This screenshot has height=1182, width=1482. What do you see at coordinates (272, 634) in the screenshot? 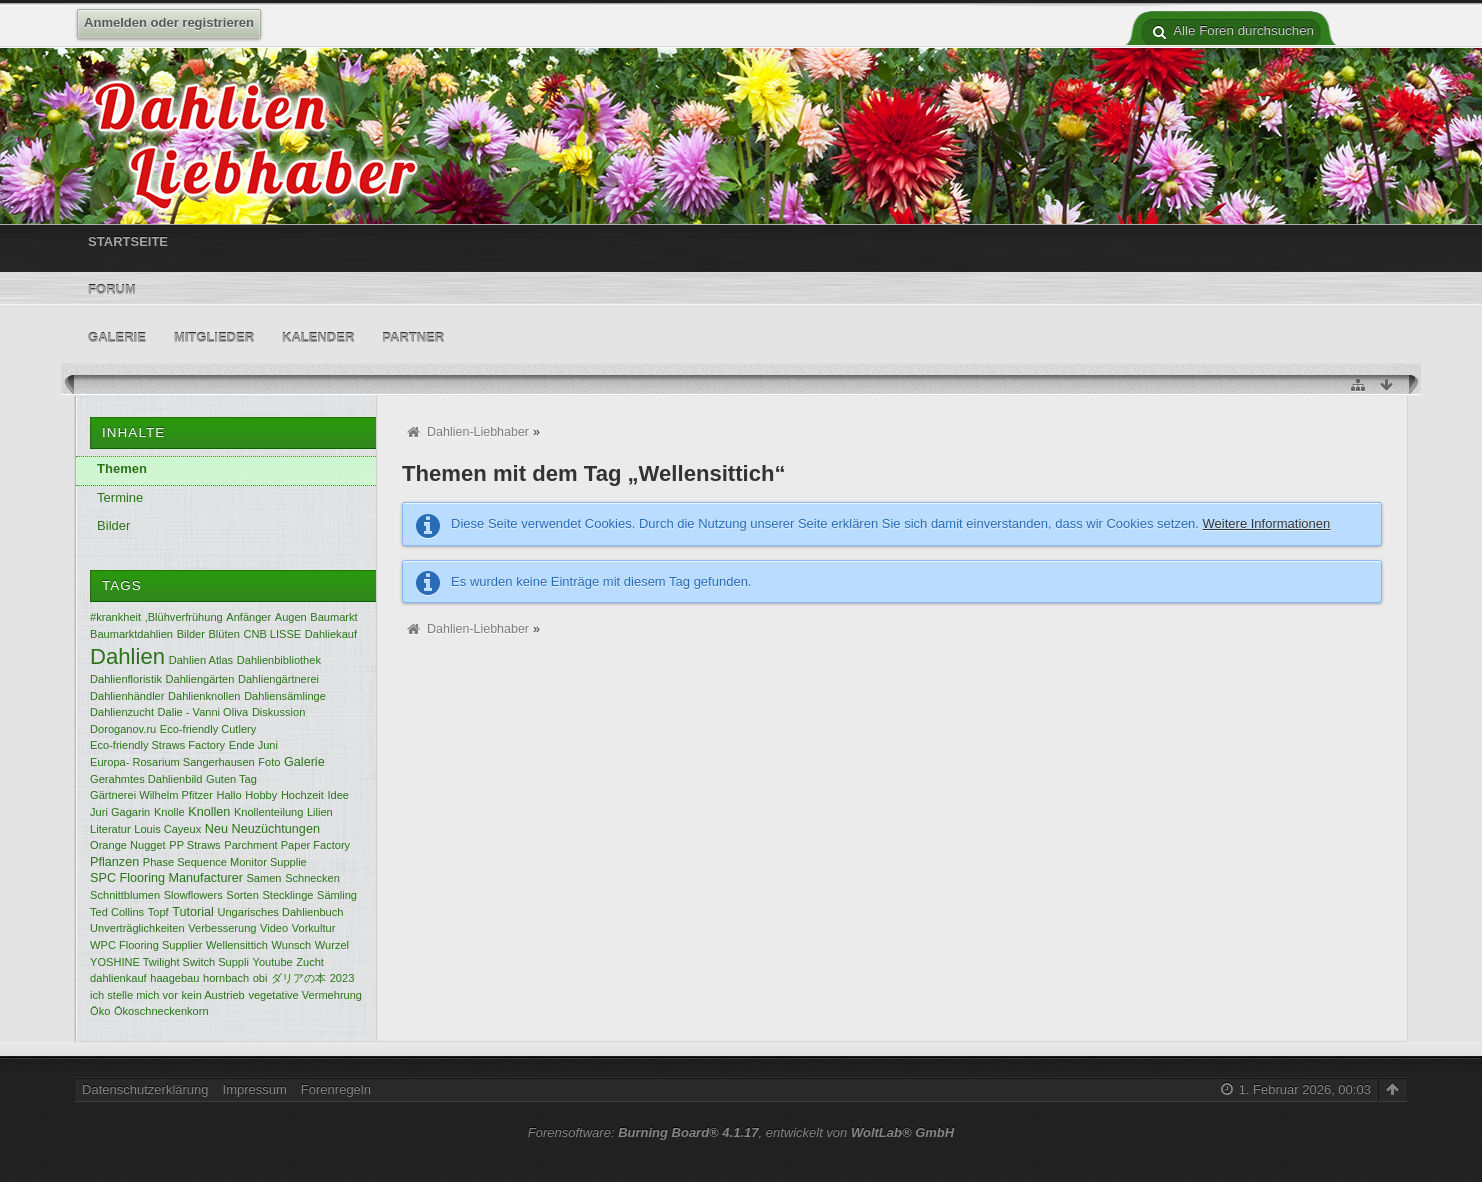
I see `CNB LISSE` at bounding box center [272, 634].